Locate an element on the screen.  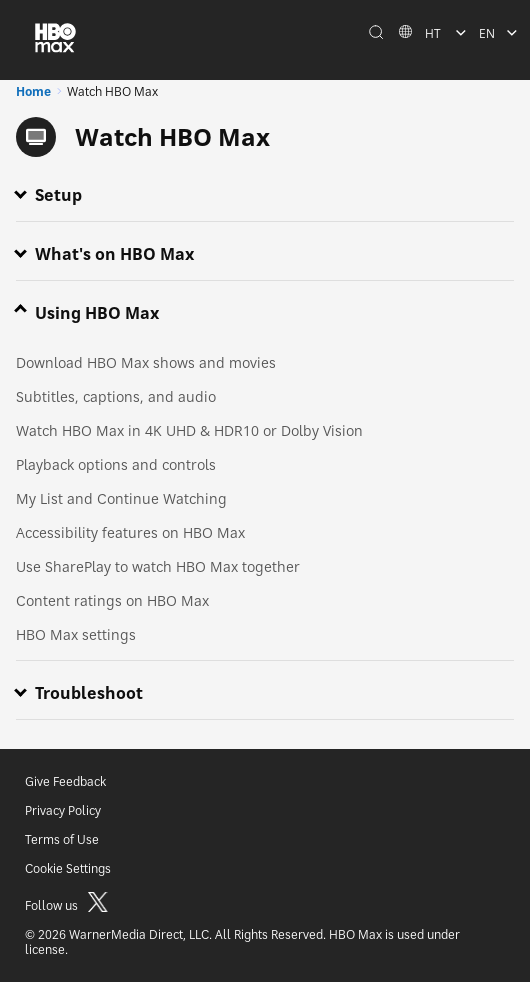
Give Feedback is located at coordinates (65, 781).